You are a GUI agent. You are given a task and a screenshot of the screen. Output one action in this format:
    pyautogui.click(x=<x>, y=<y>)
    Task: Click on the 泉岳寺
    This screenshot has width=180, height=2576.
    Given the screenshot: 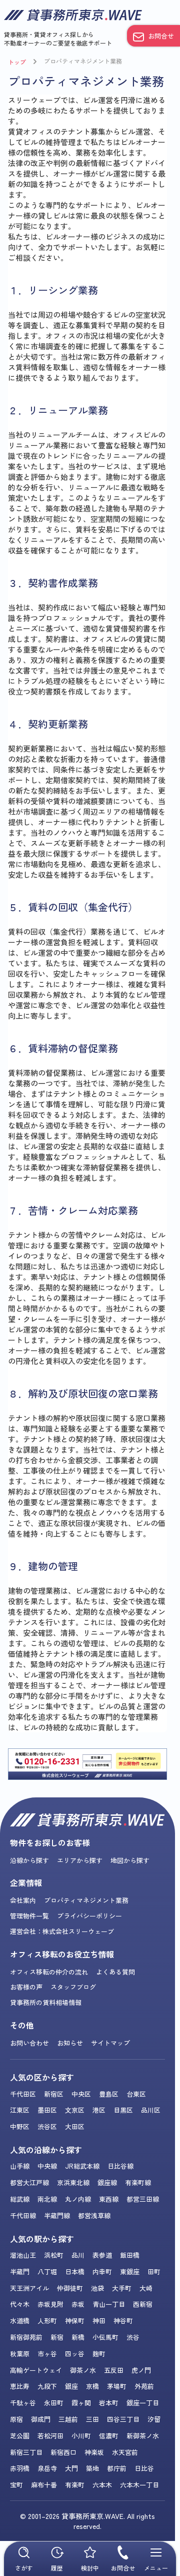 What is the action you would take?
    pyautogui.click(x=47, y=2468)
    